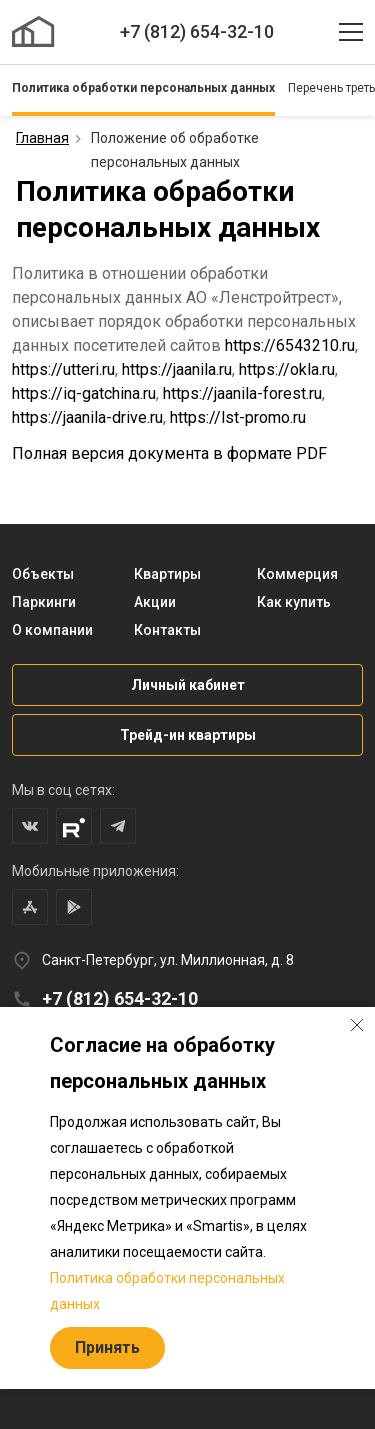 The width and height of the screenshot is (375, 1429). Describe the element at coordinates (238, 417) in the screenshot. I see `https://lst-promo.ru` at that location.